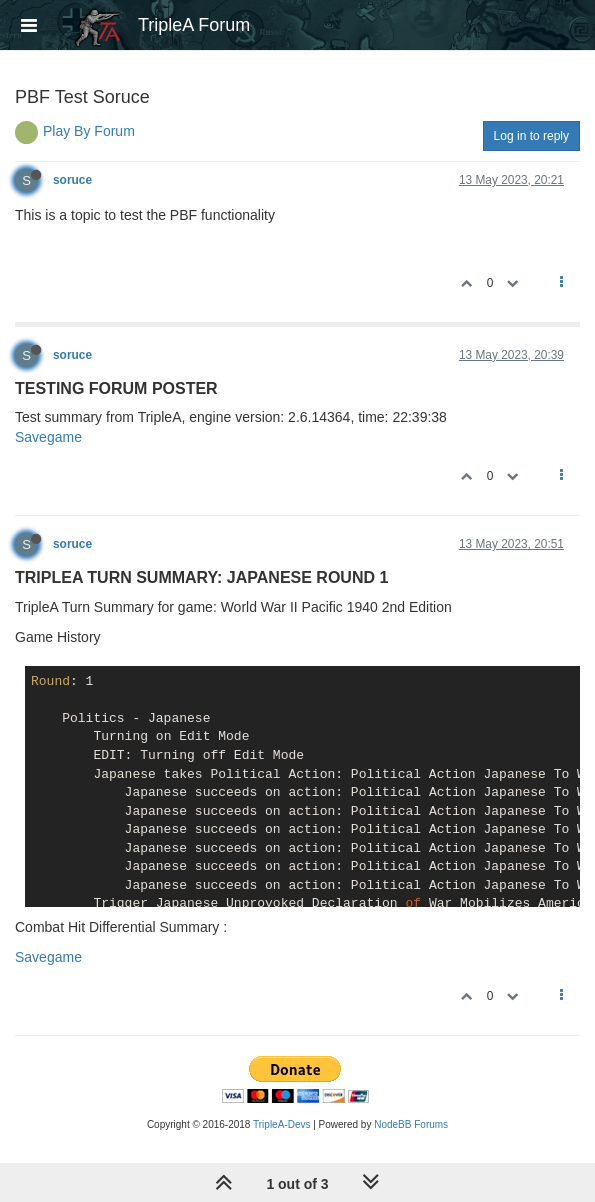 The image size is (595, 1202). I want to click on soruce, so click(72, 180).